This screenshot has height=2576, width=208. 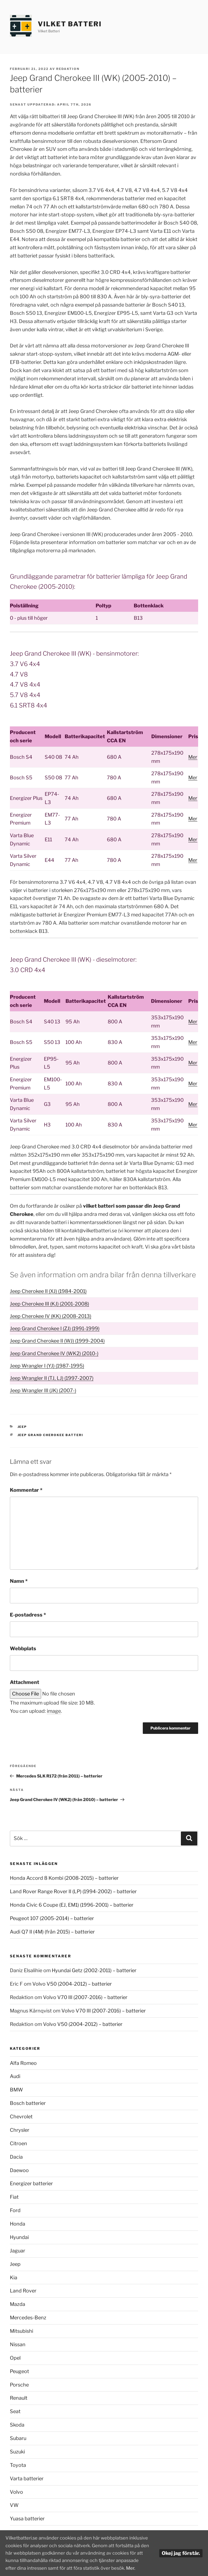 What do you see at coordinates (16, 2157) in the screenshot?
I see `Dacia` at bounding box center [16, 2157].